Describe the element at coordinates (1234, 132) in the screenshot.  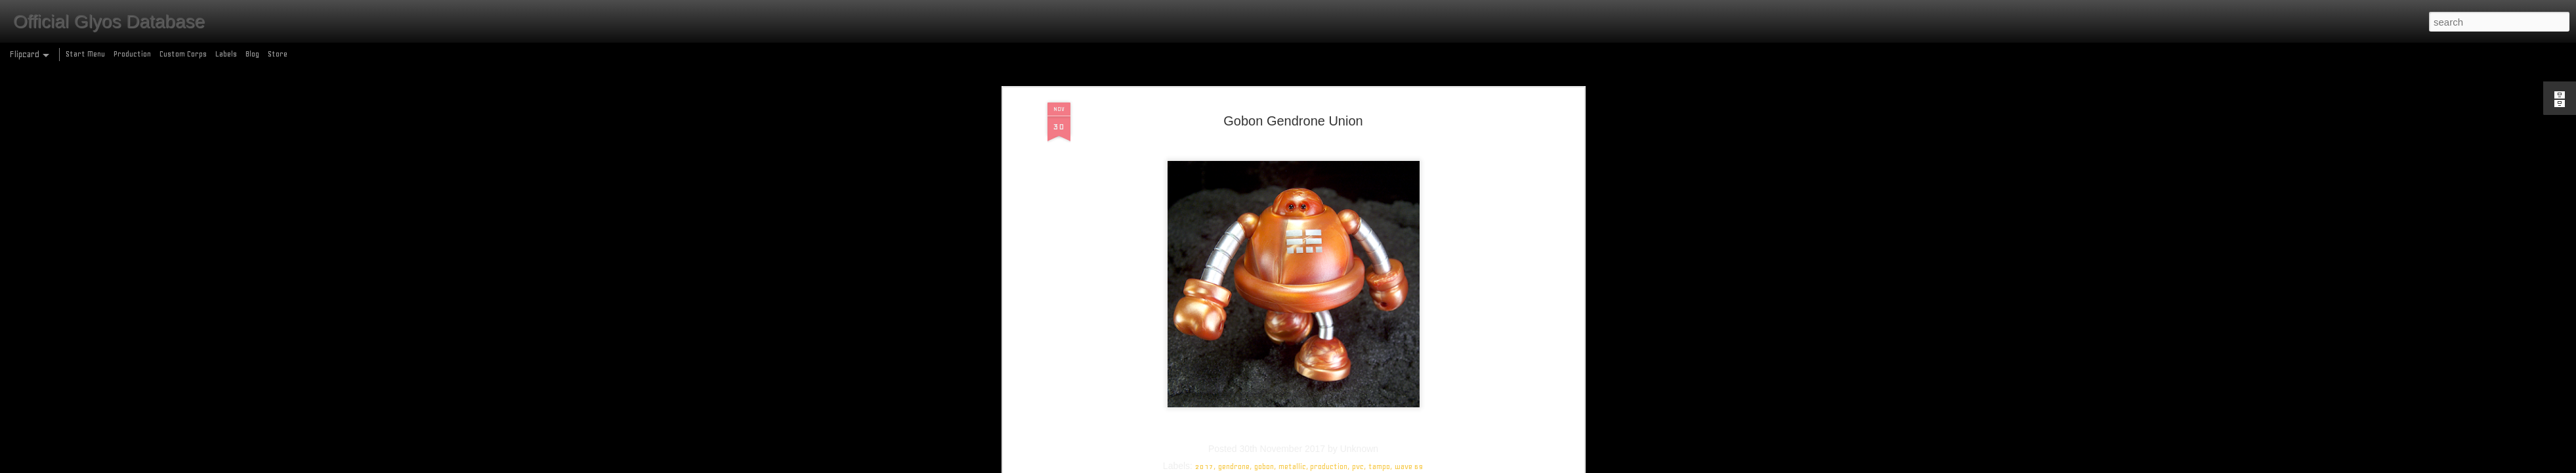
I see `gendrone` at that location.